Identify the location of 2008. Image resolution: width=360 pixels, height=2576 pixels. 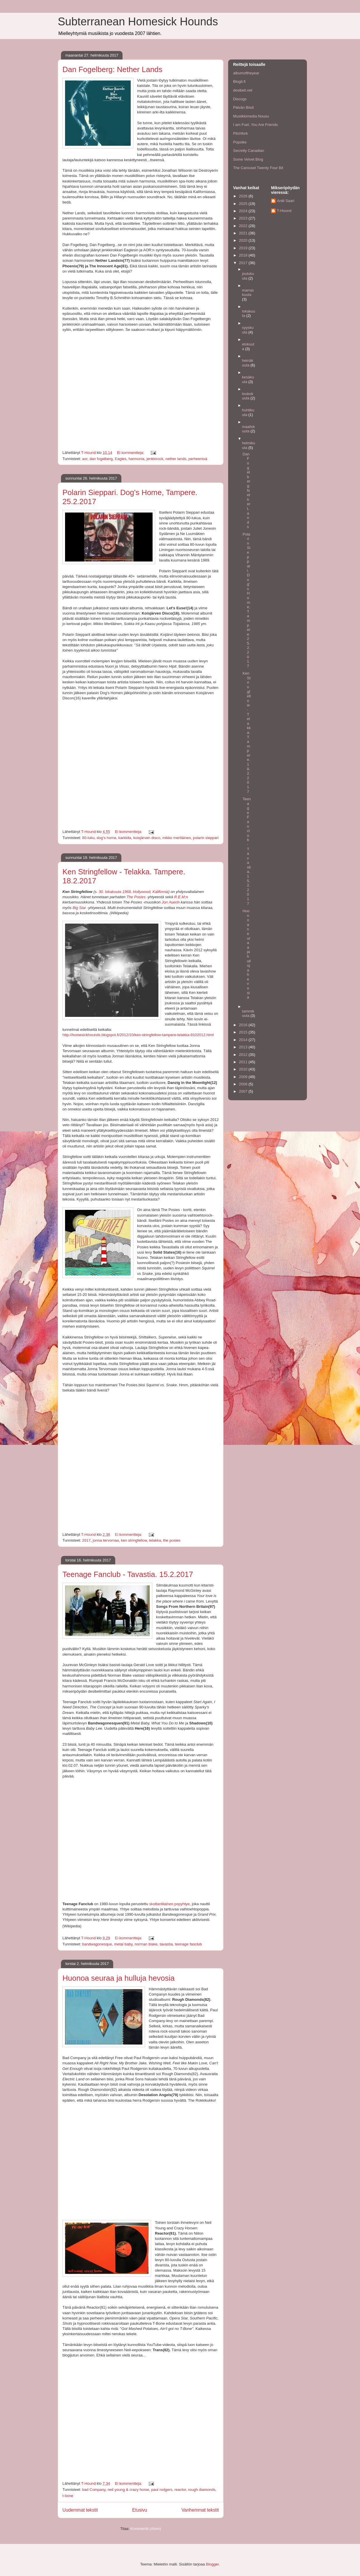
(244, 1084).